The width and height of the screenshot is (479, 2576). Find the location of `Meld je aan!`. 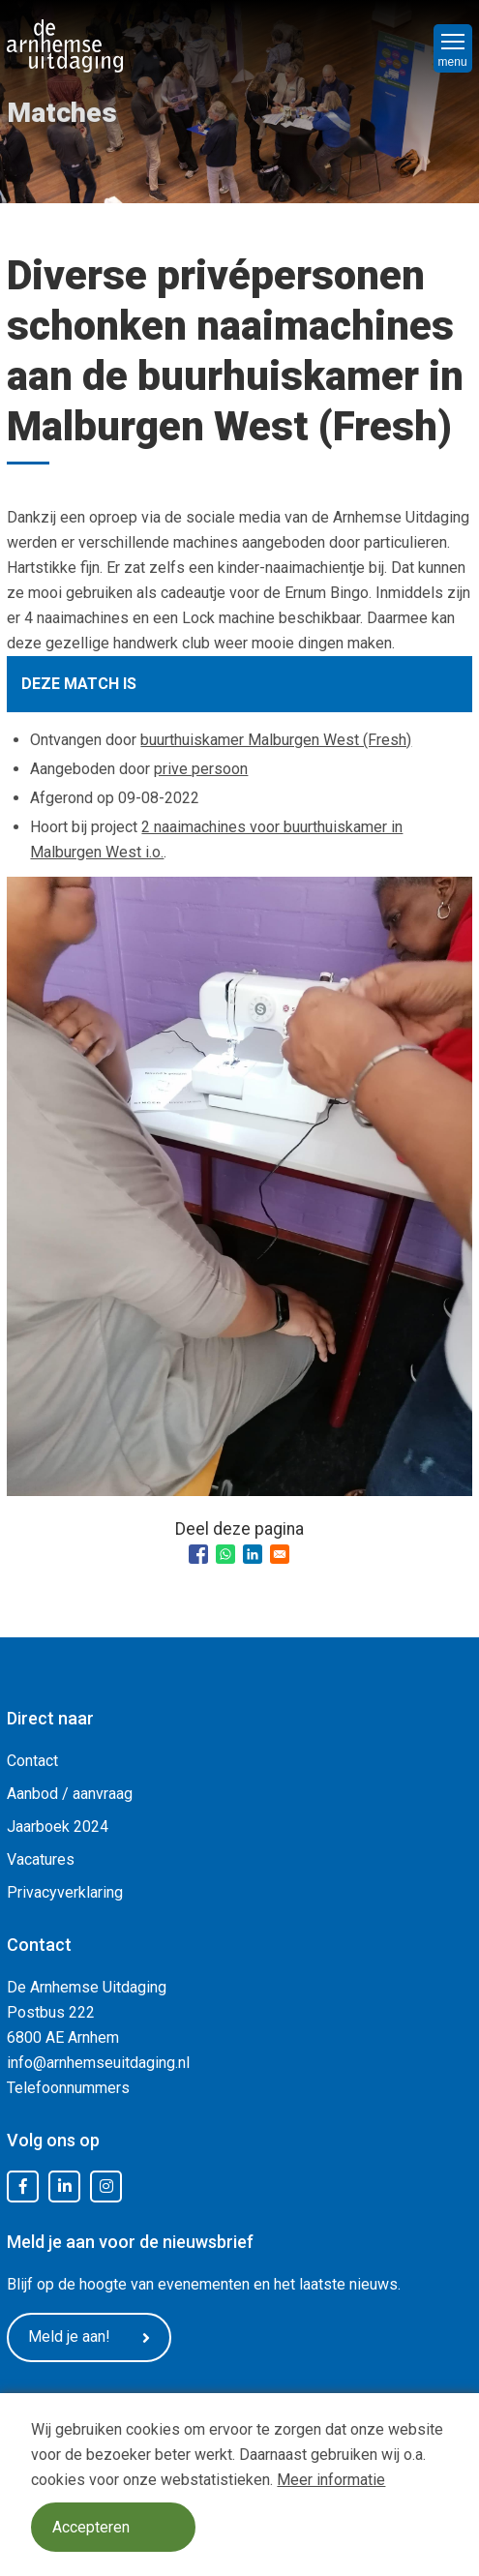

Meld je aan! is located at coordinates (89, 2337).